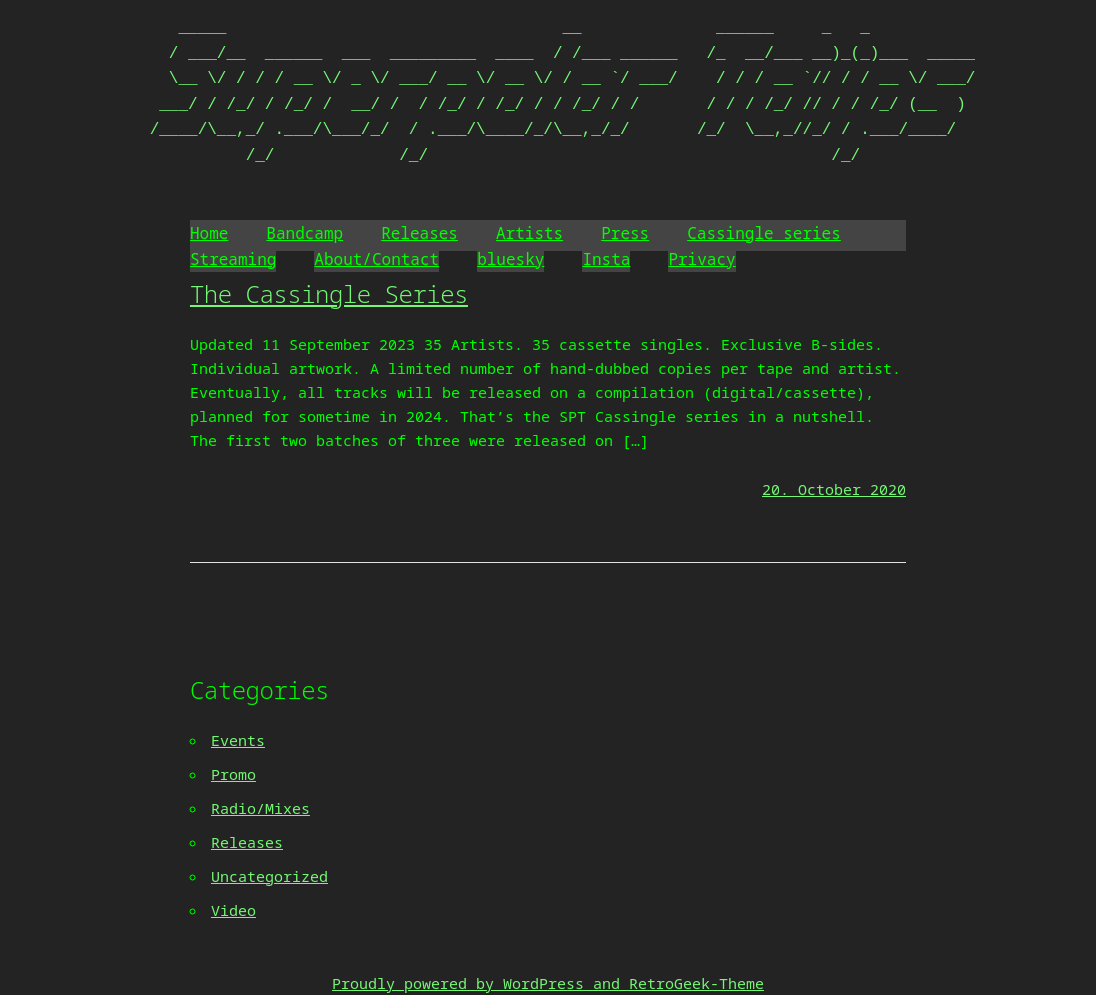 The image size is (1096, 995). Describe the element at coordinates (419, 233) in the screenshot. I see `Releases` at that location.